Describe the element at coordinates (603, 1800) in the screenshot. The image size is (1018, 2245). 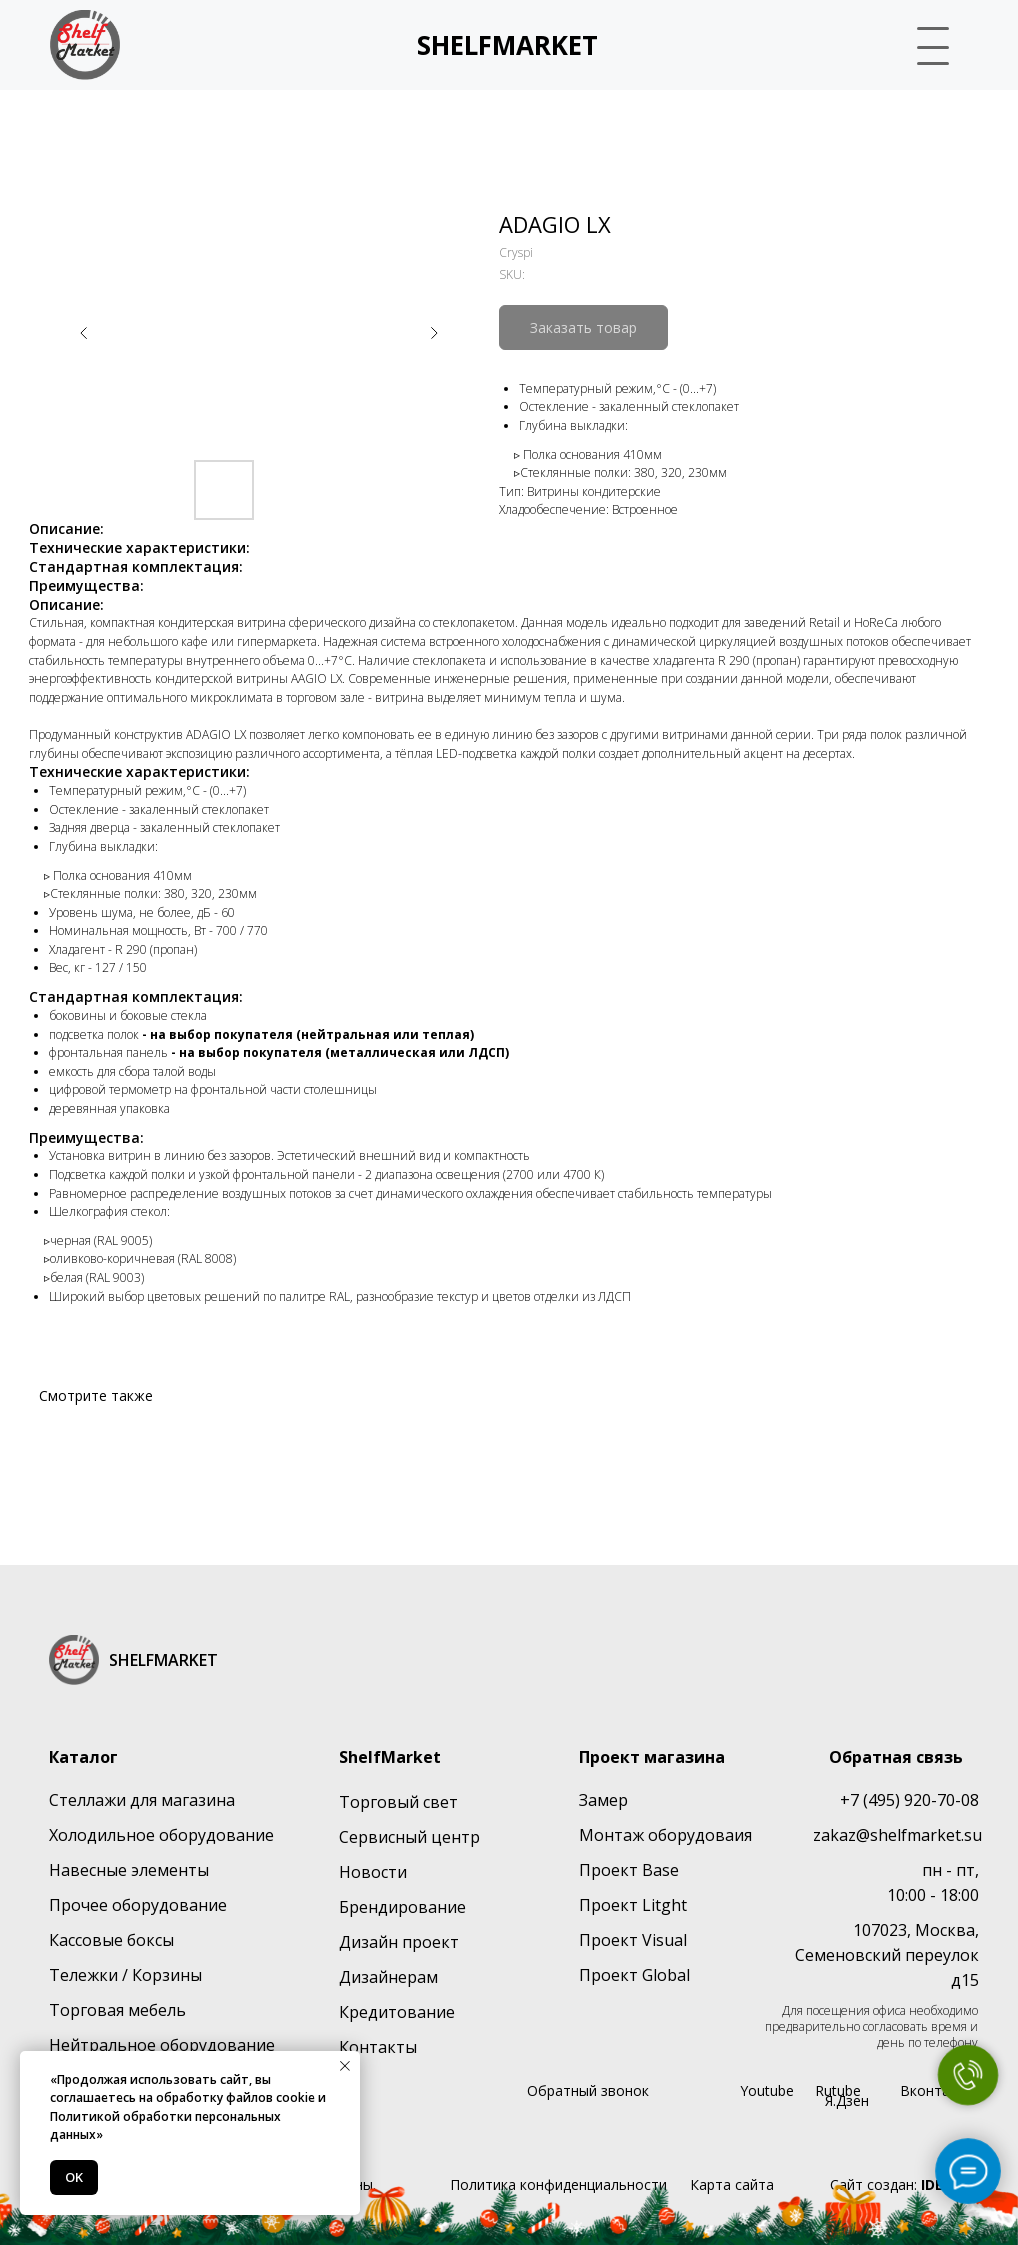
I see `Замер` at that location.